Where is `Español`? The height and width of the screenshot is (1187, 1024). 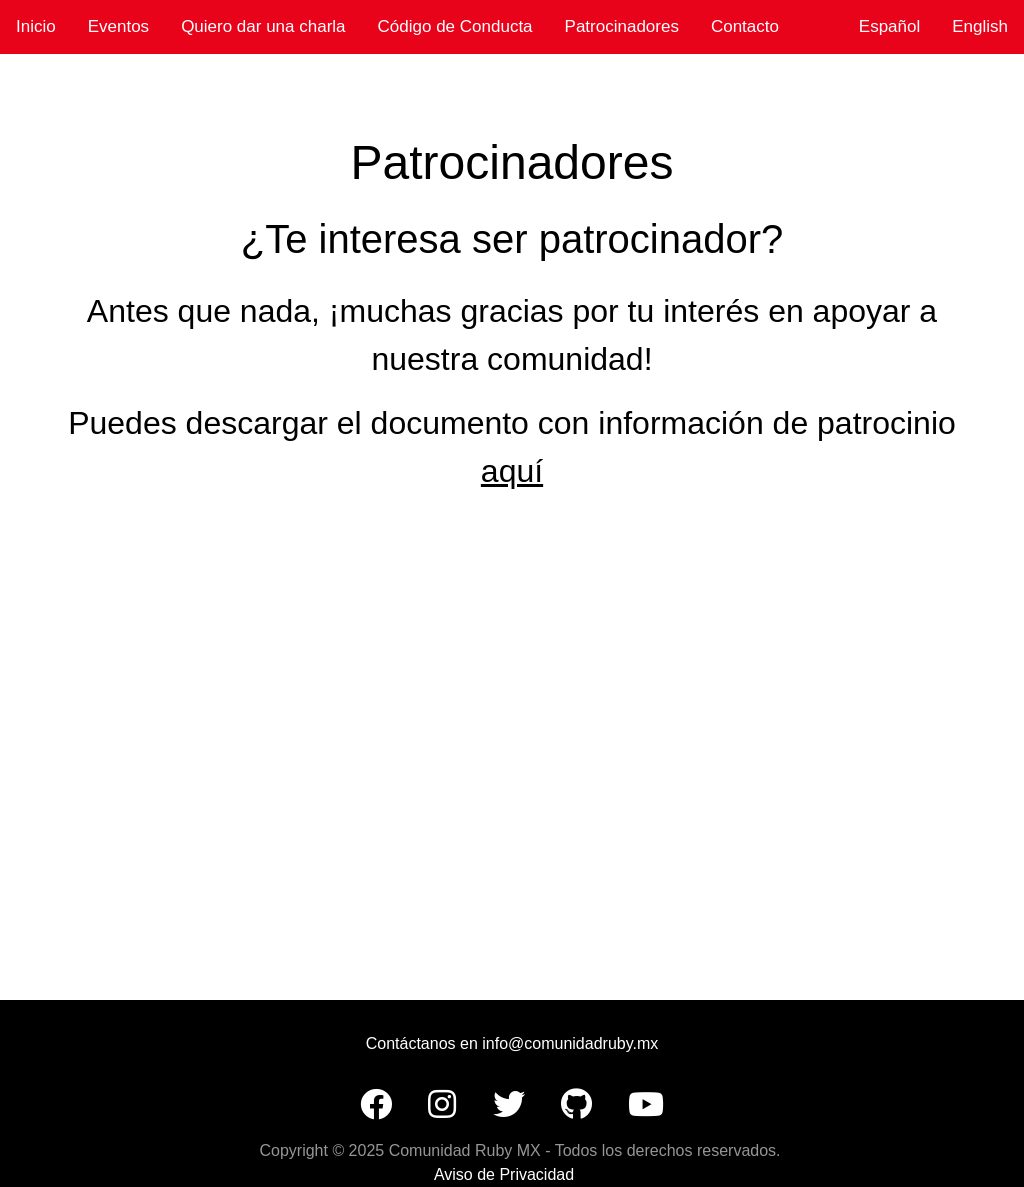 Español is located at coordinates (889, 26).